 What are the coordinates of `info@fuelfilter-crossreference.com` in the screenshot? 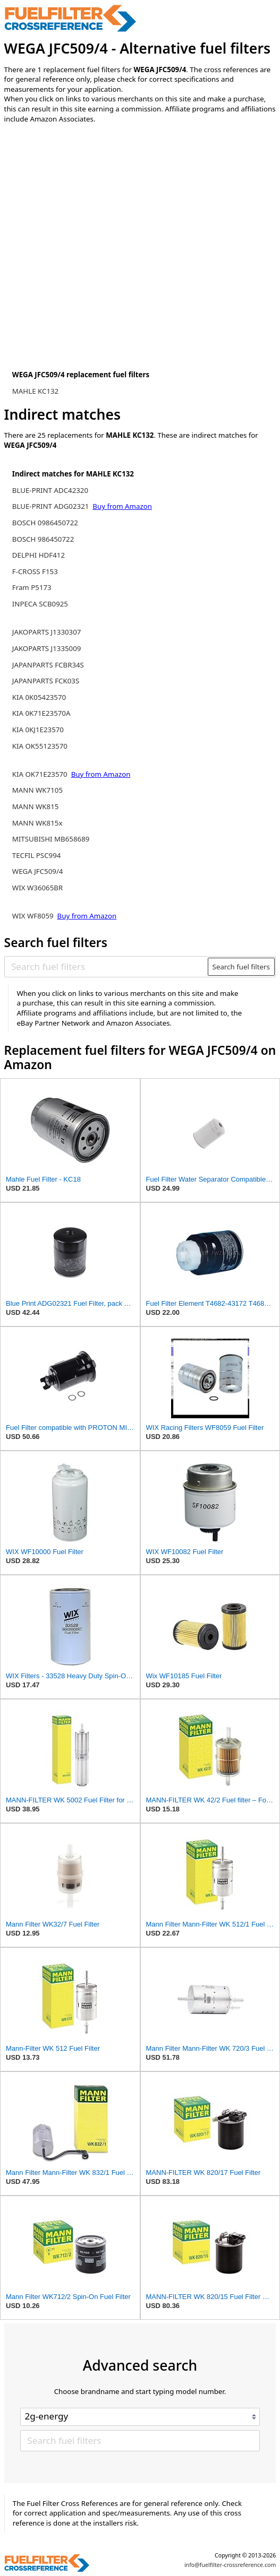 It's located at (230, 2565).